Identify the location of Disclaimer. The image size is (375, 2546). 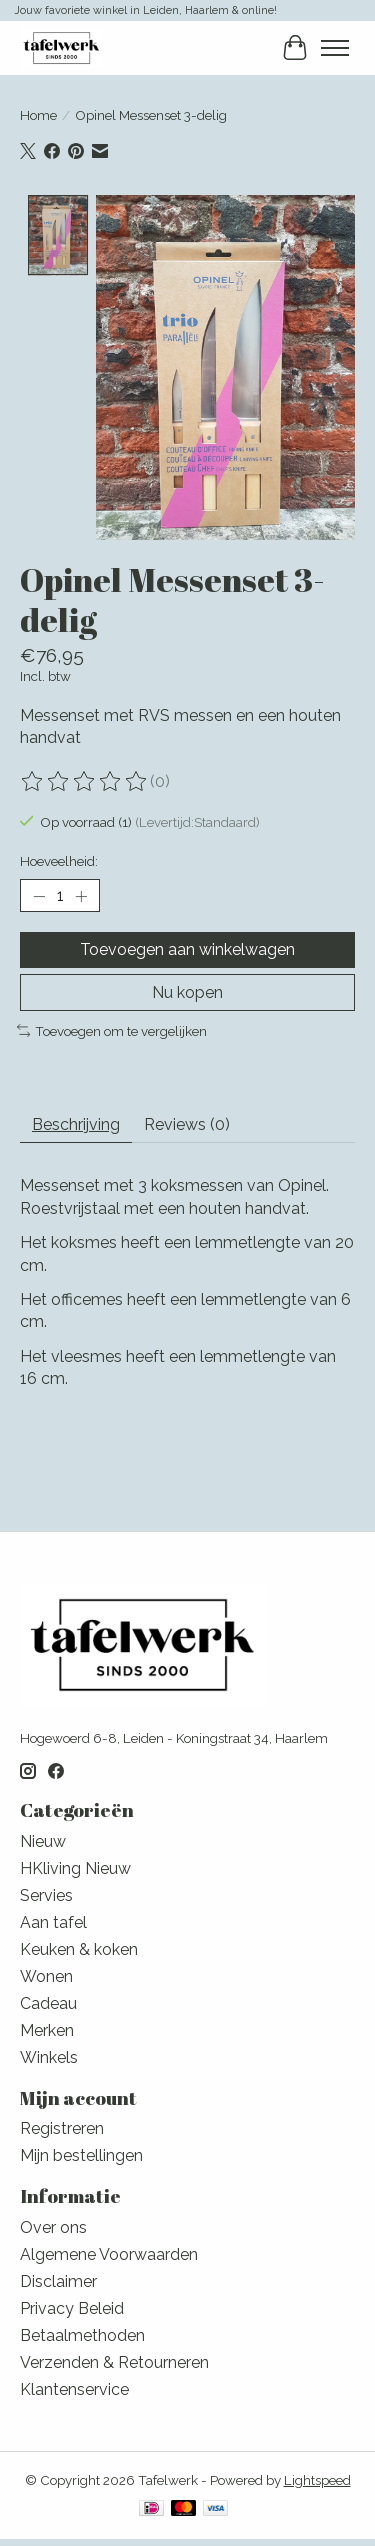
(58, 2278).